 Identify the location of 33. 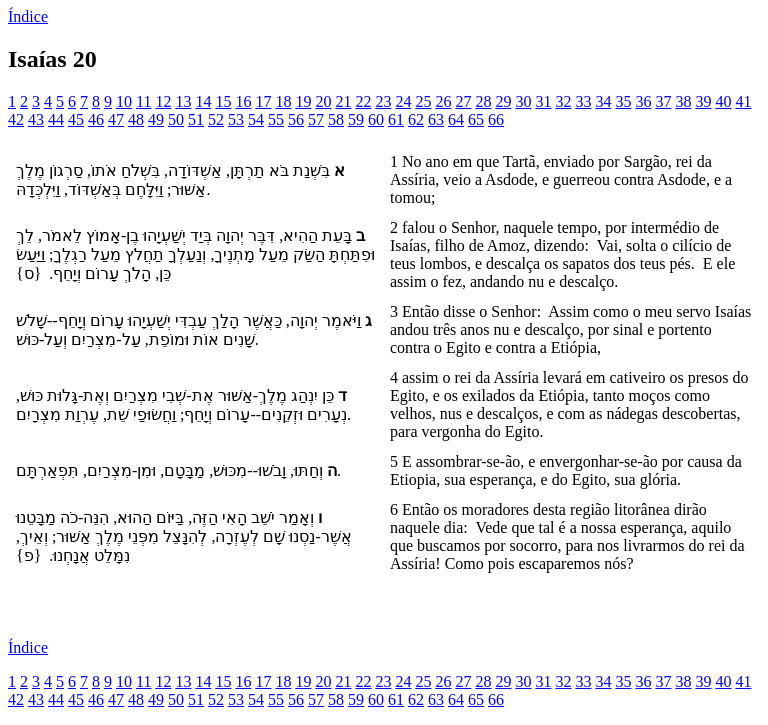
(583, 101).